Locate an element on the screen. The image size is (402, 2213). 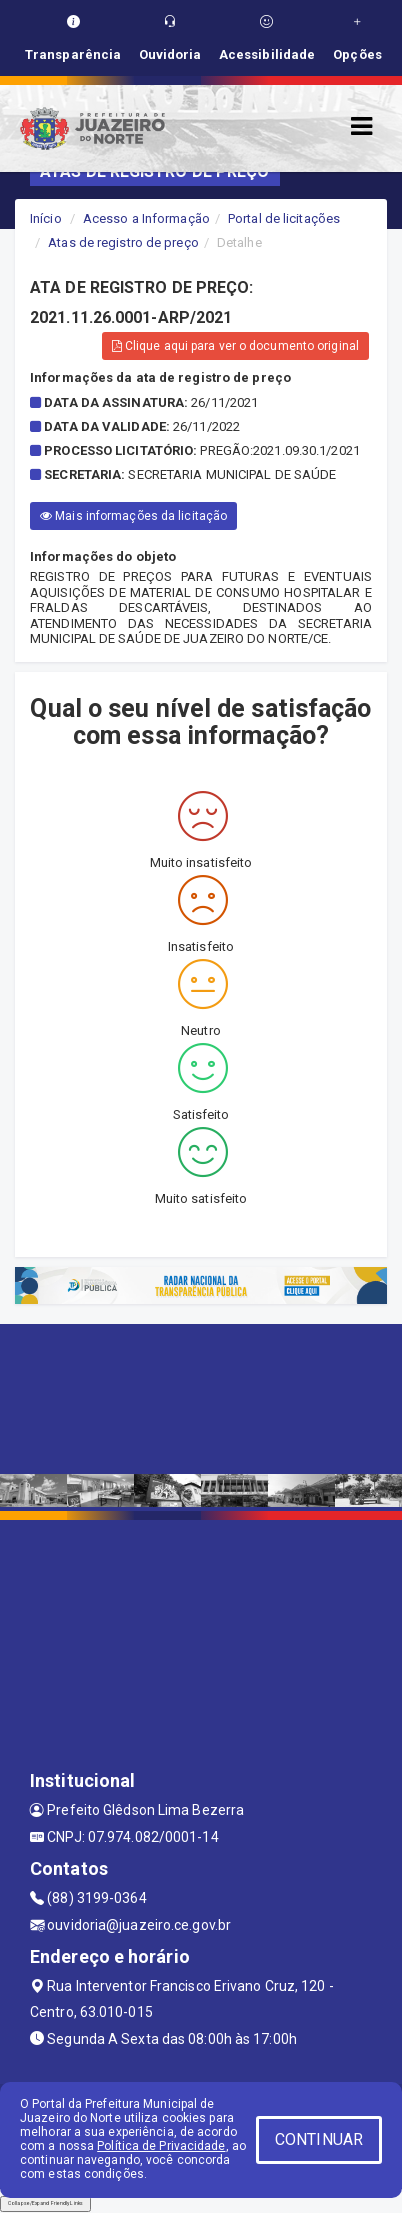
Collapse/Expand Friendly Links is located at coordinates (45, 2203).